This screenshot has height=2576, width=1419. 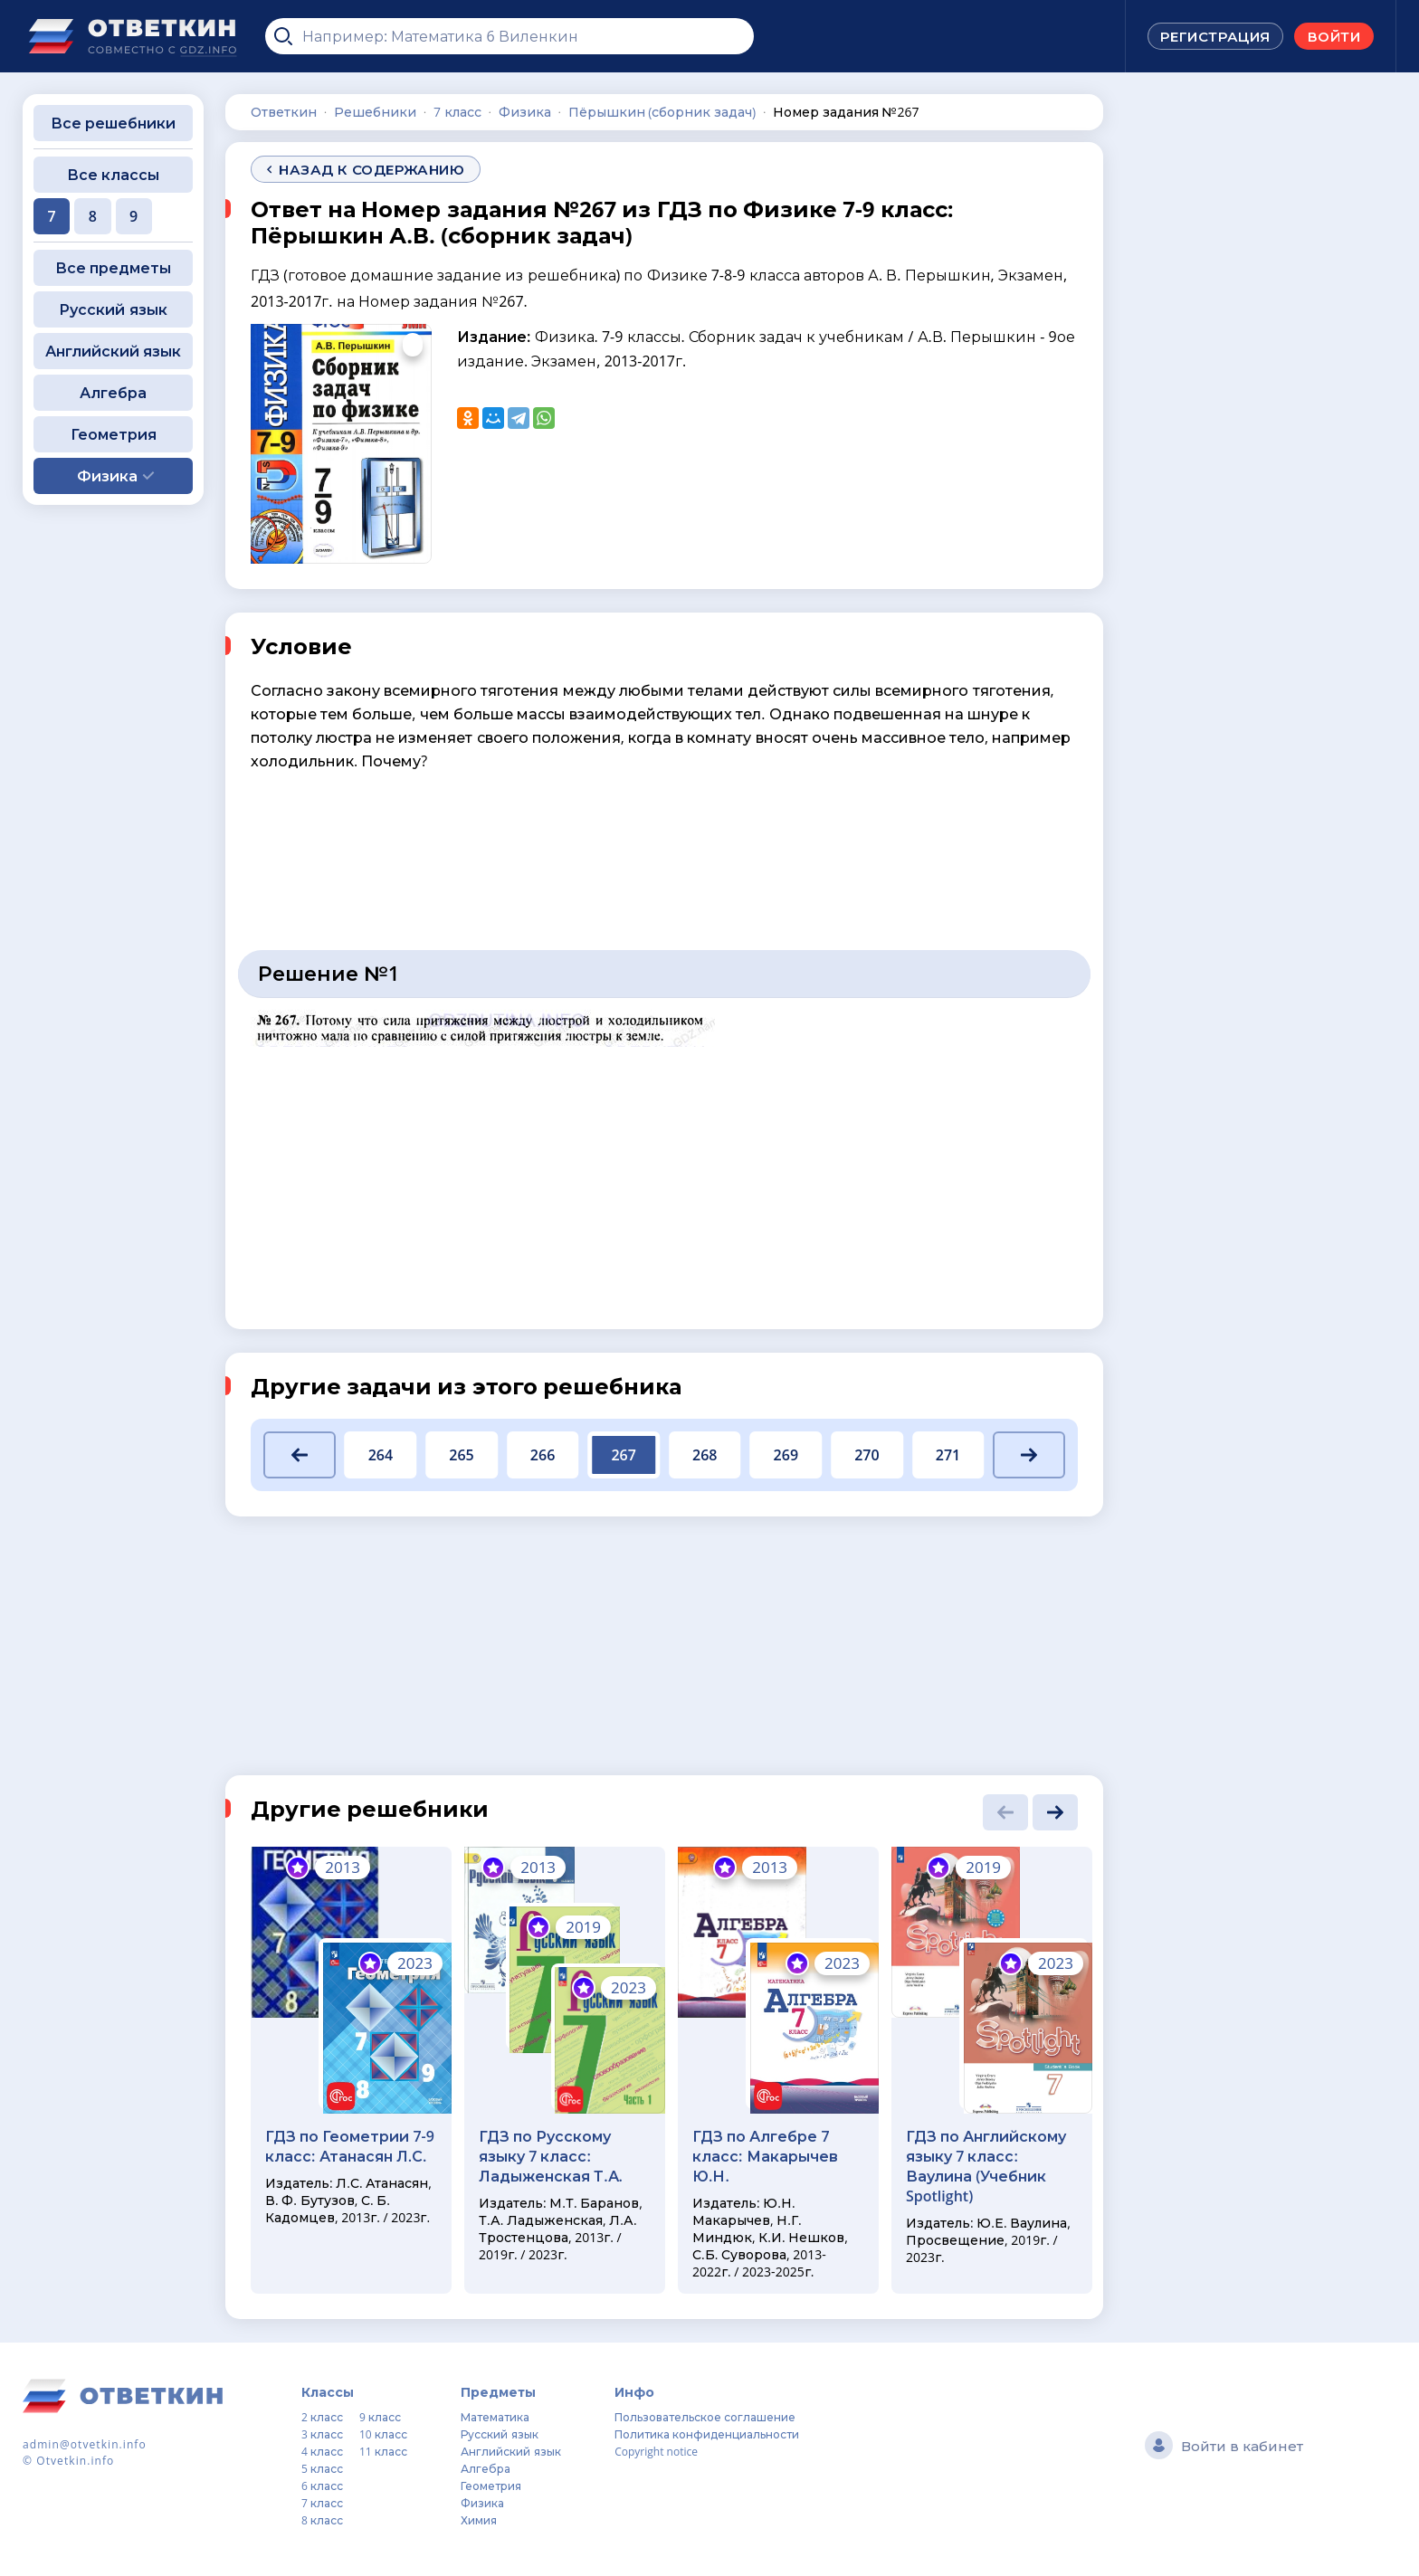 I want to click on Все предметы, so click(x=113, y=268).